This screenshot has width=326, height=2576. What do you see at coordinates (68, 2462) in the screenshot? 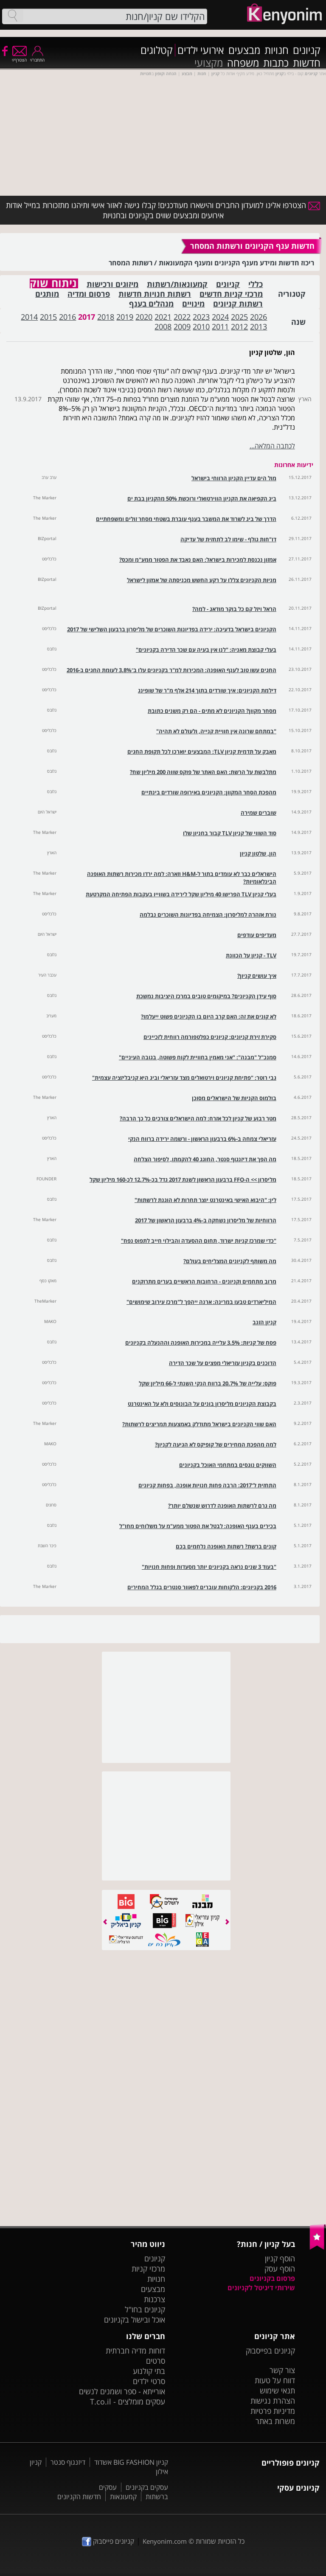
I see `דיזנגוף סנטר` at bounding box center [68, 2462].